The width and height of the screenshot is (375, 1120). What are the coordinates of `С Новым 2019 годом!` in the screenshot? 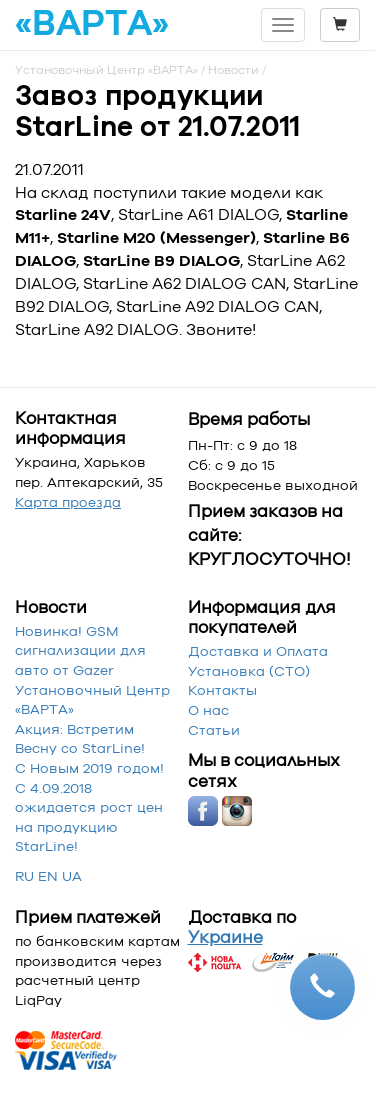 It's located at (89, 768).